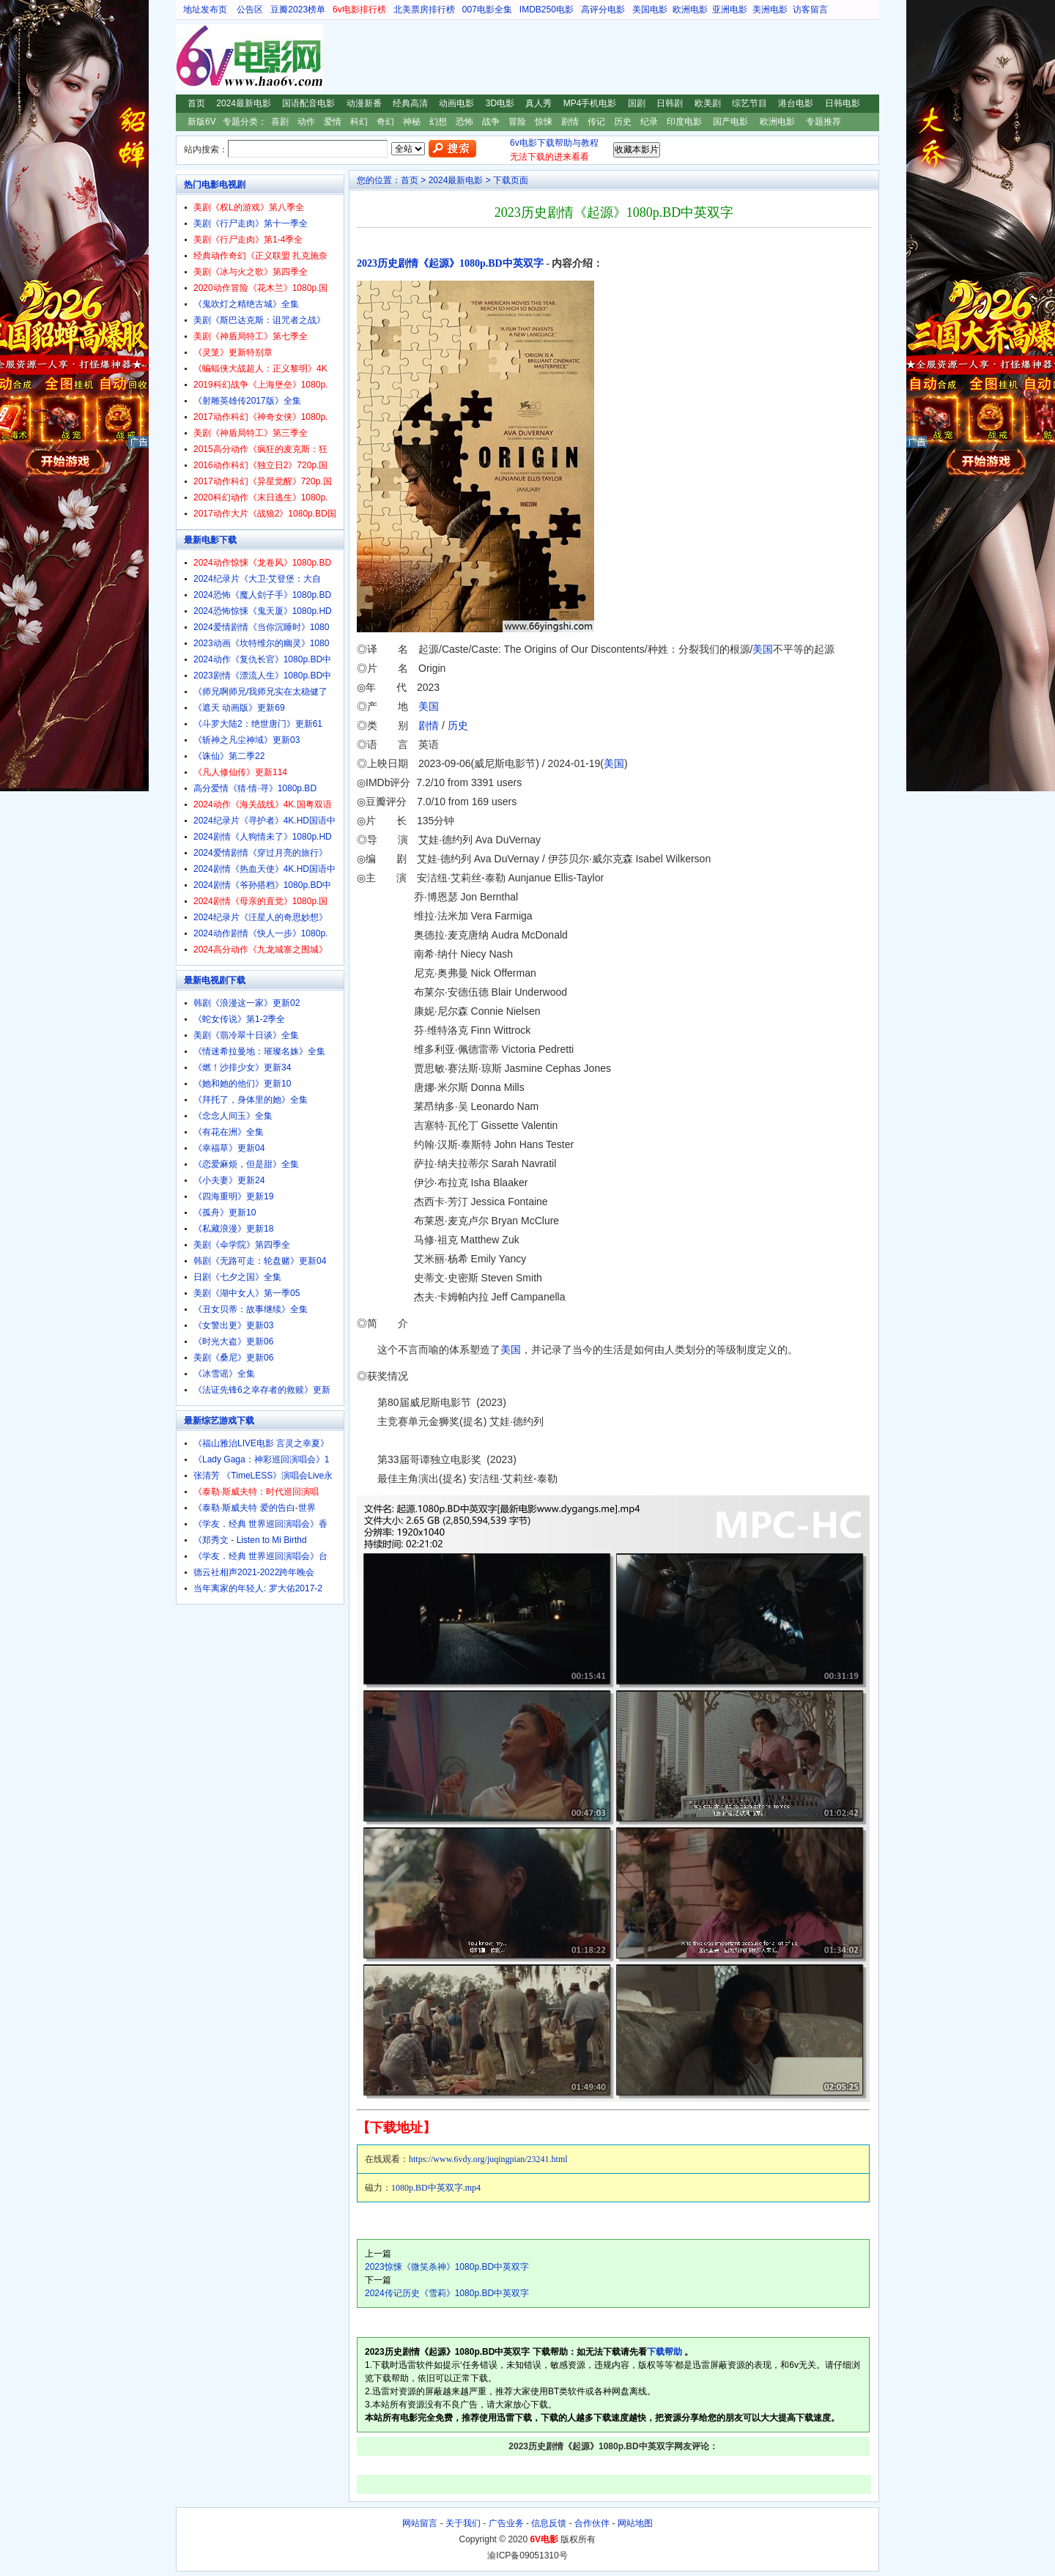 Image resolution: width=1055 pixels, height=2576 pixels. What do you see at coordinates (262, 675) in the screenshot?
I see `2023剧情《漂流人生》1080p.BD中` at bounding box center [262, 675].